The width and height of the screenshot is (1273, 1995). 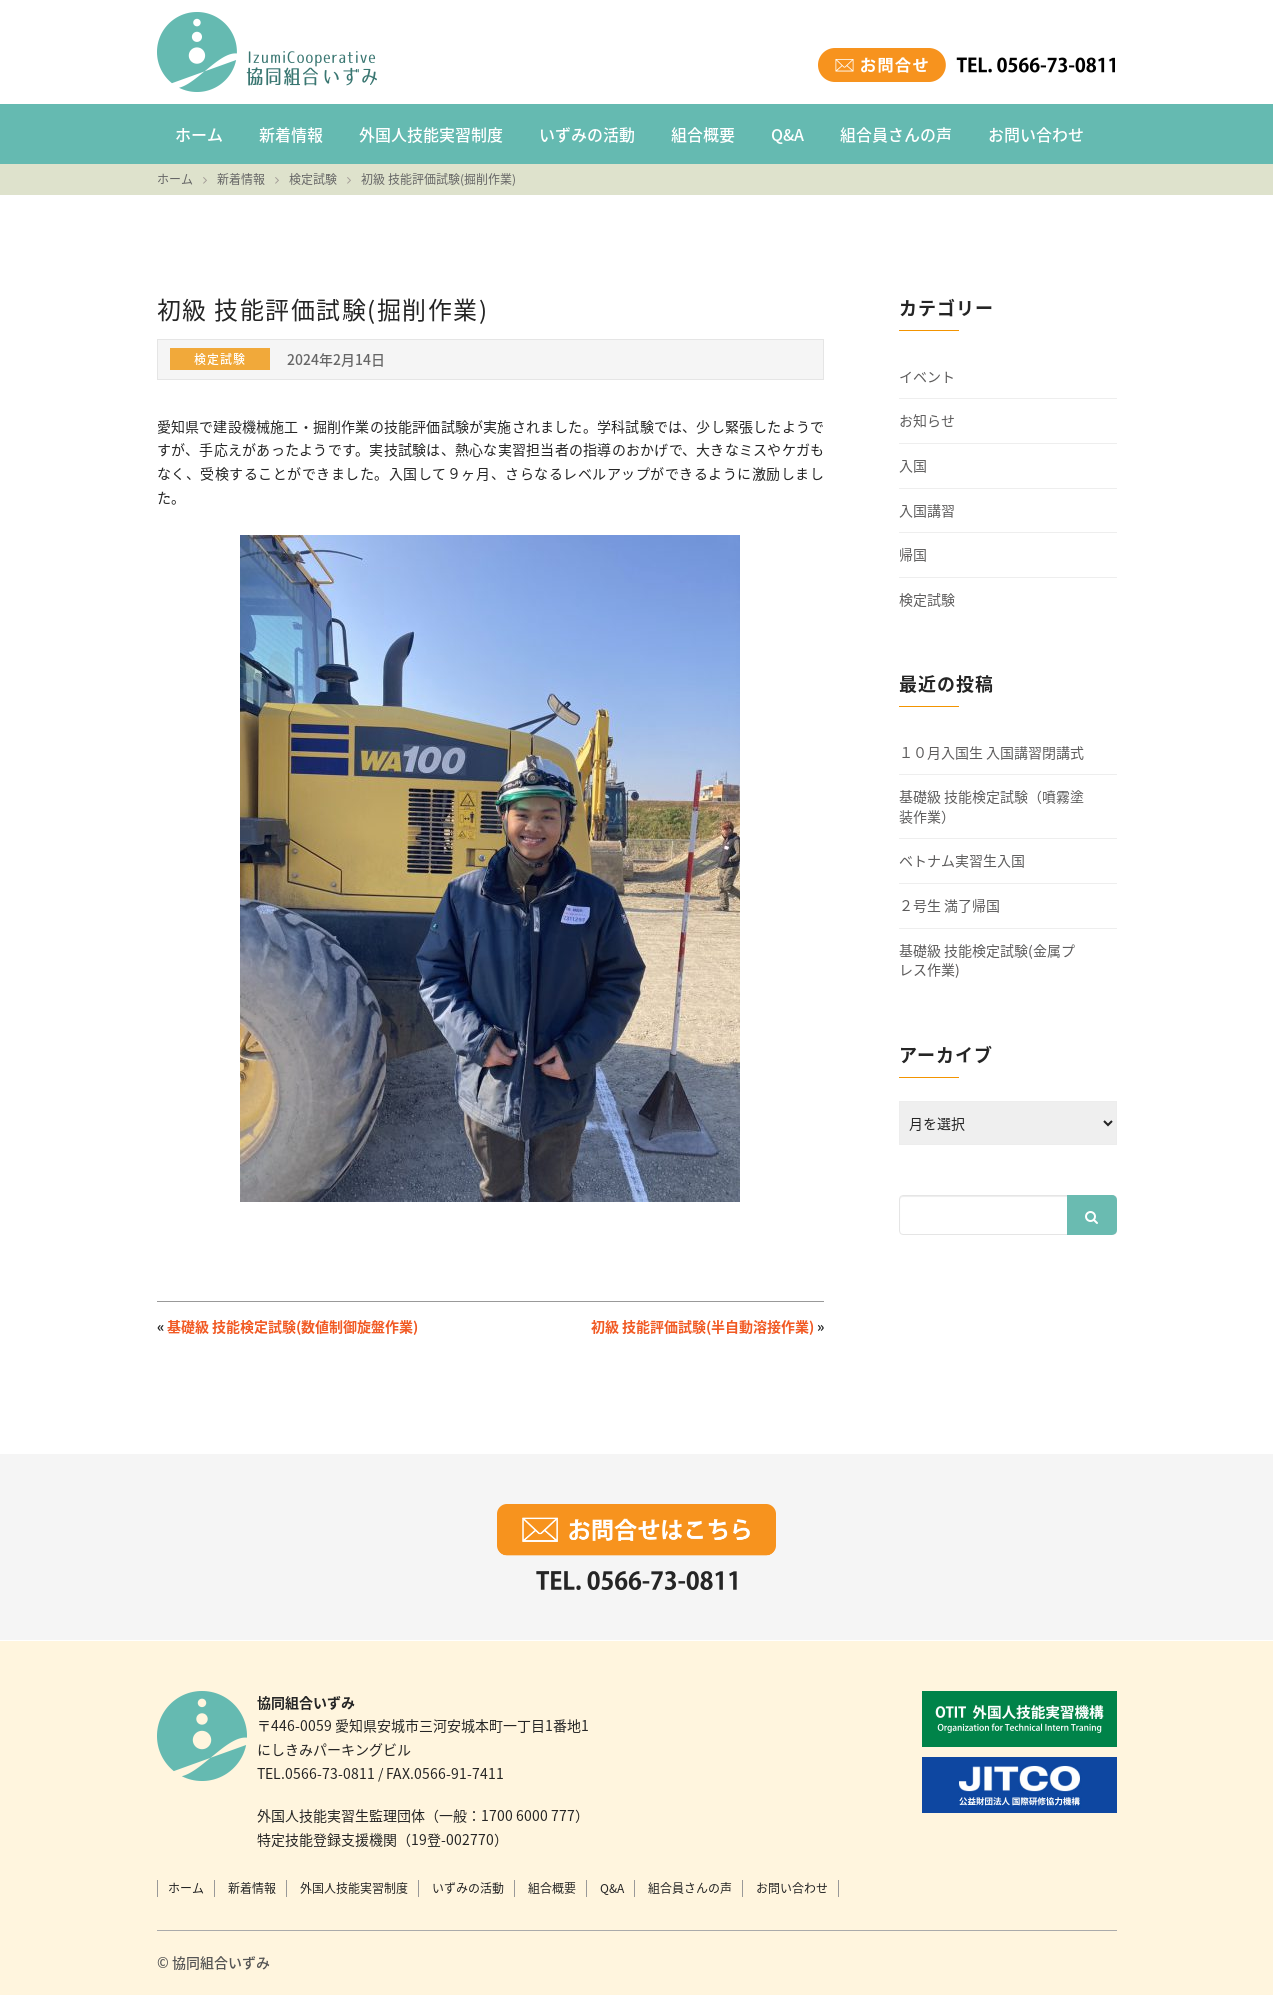 What do you see at coordinates (702, 1326) in the screenshot?
I see `初級 技能評価試験(半自動溶接作業)` at bounding box center [702, 1326].